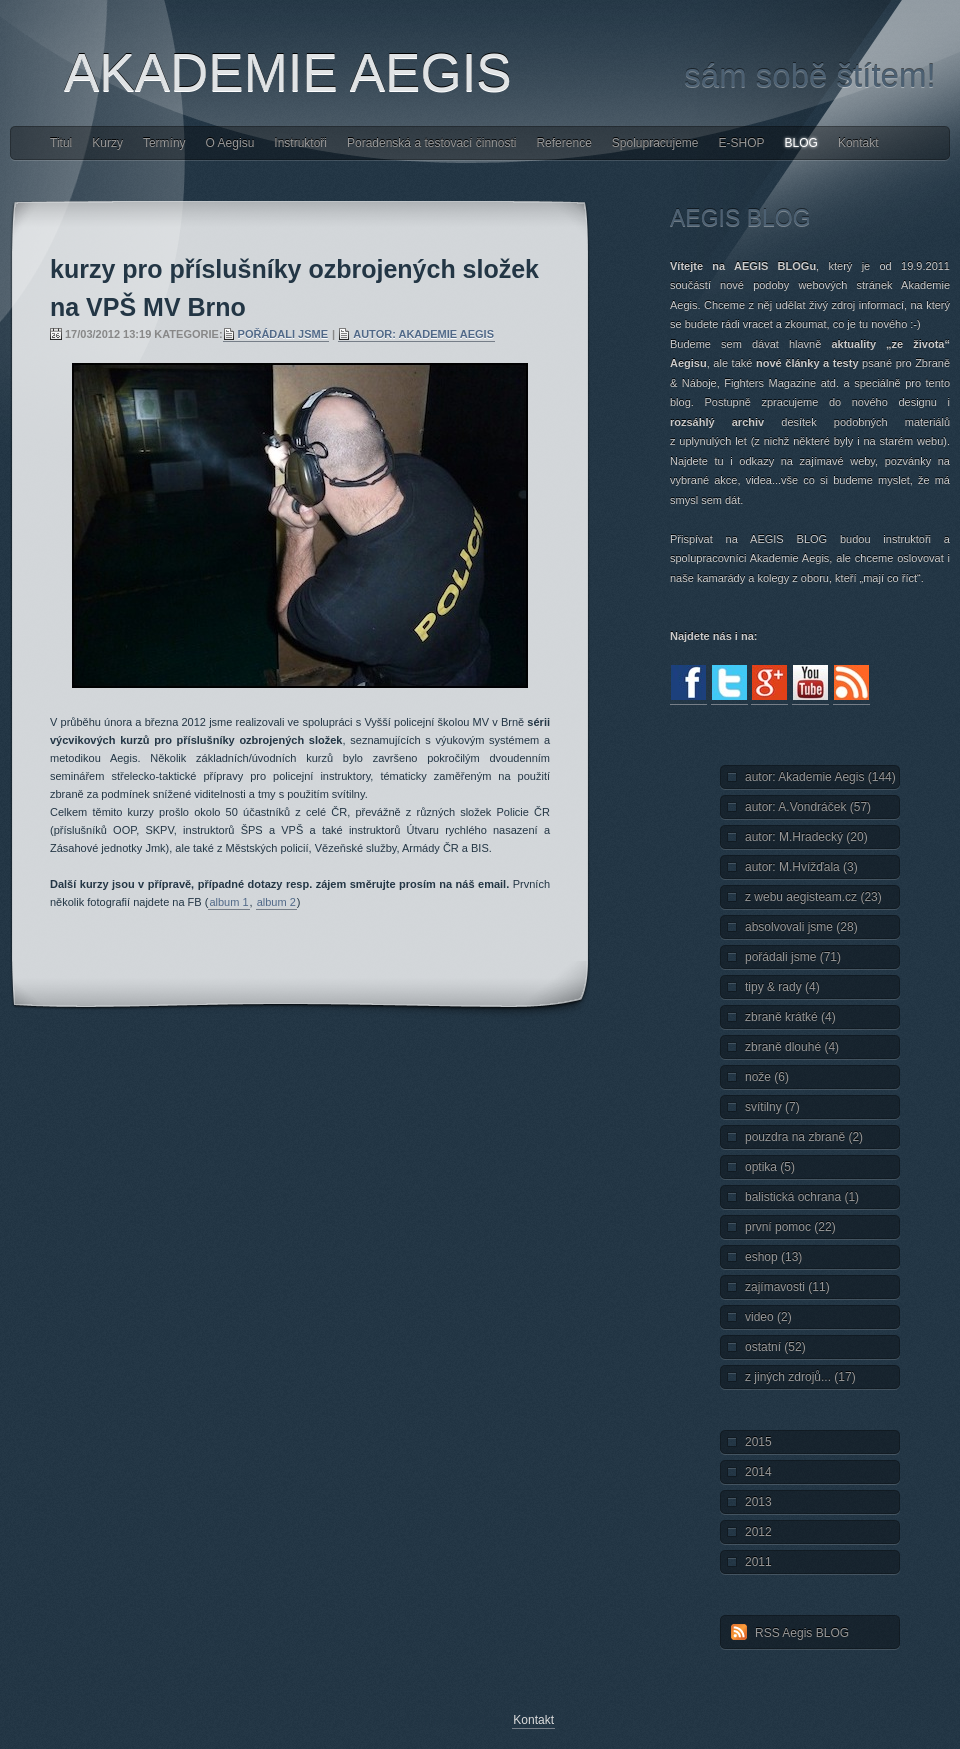  Describe the element at coordinates (655, 143) in the screenshot. I see `Spolupracujeme` at that location.